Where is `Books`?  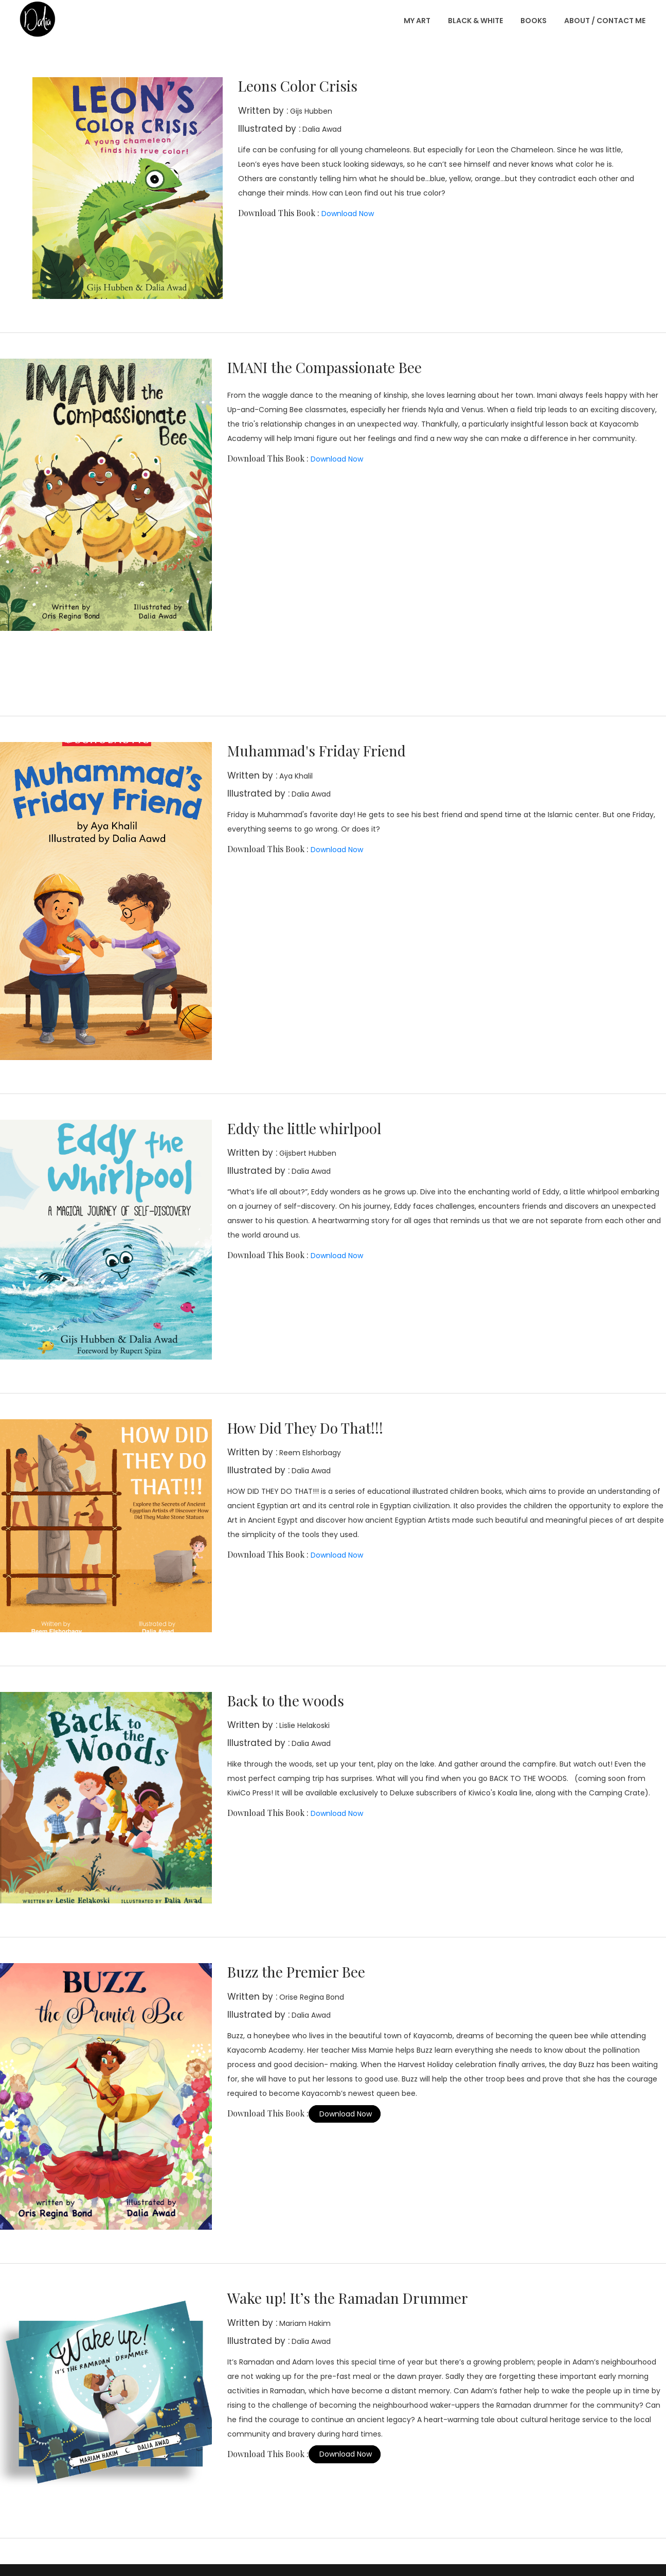 Books is located at coordinates (533, 20).